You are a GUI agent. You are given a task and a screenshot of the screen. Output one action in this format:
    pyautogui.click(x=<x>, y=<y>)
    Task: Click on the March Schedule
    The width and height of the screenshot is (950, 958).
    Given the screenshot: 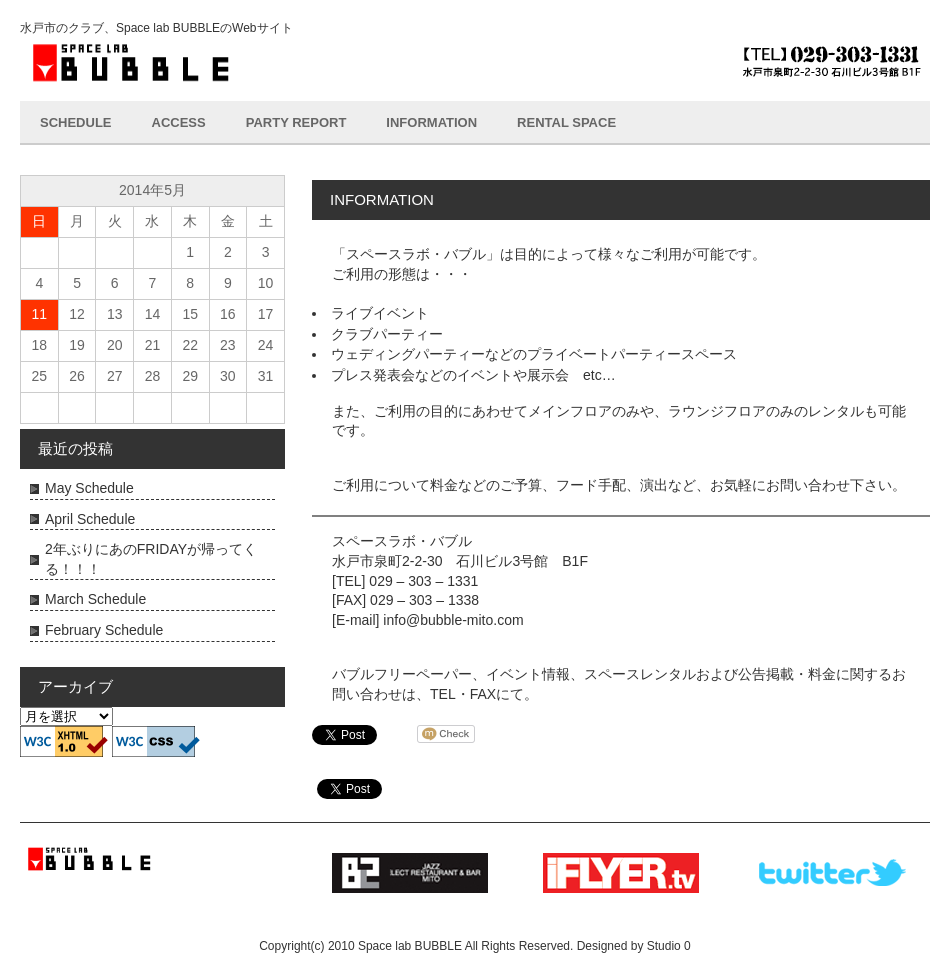 What is the action you would take?
    pyautogui.click(x=95, y=599)
    